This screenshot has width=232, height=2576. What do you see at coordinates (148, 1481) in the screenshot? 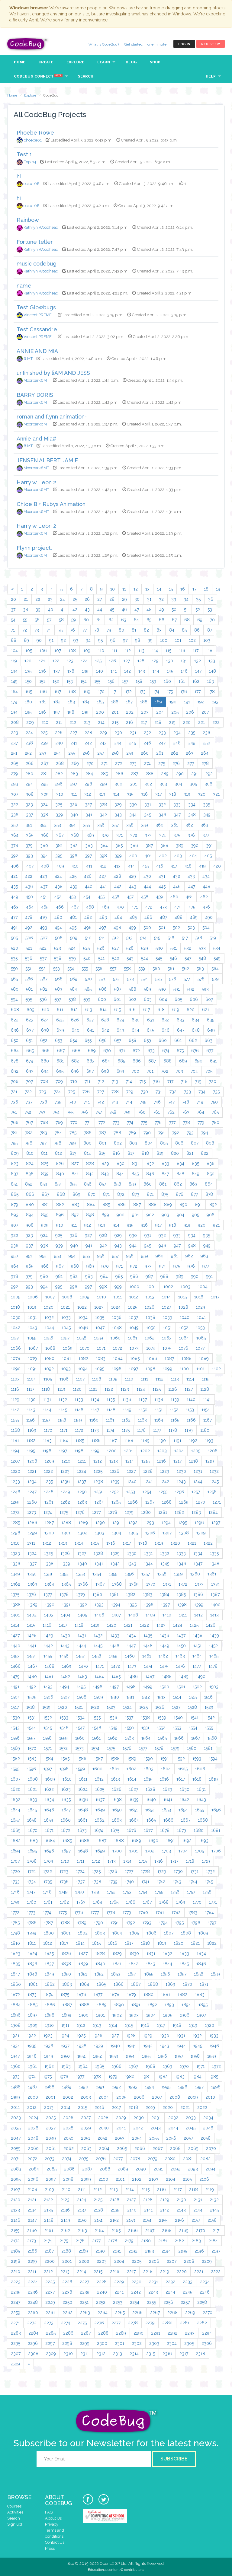
I see `1241` at bounding box center [148, 1481].